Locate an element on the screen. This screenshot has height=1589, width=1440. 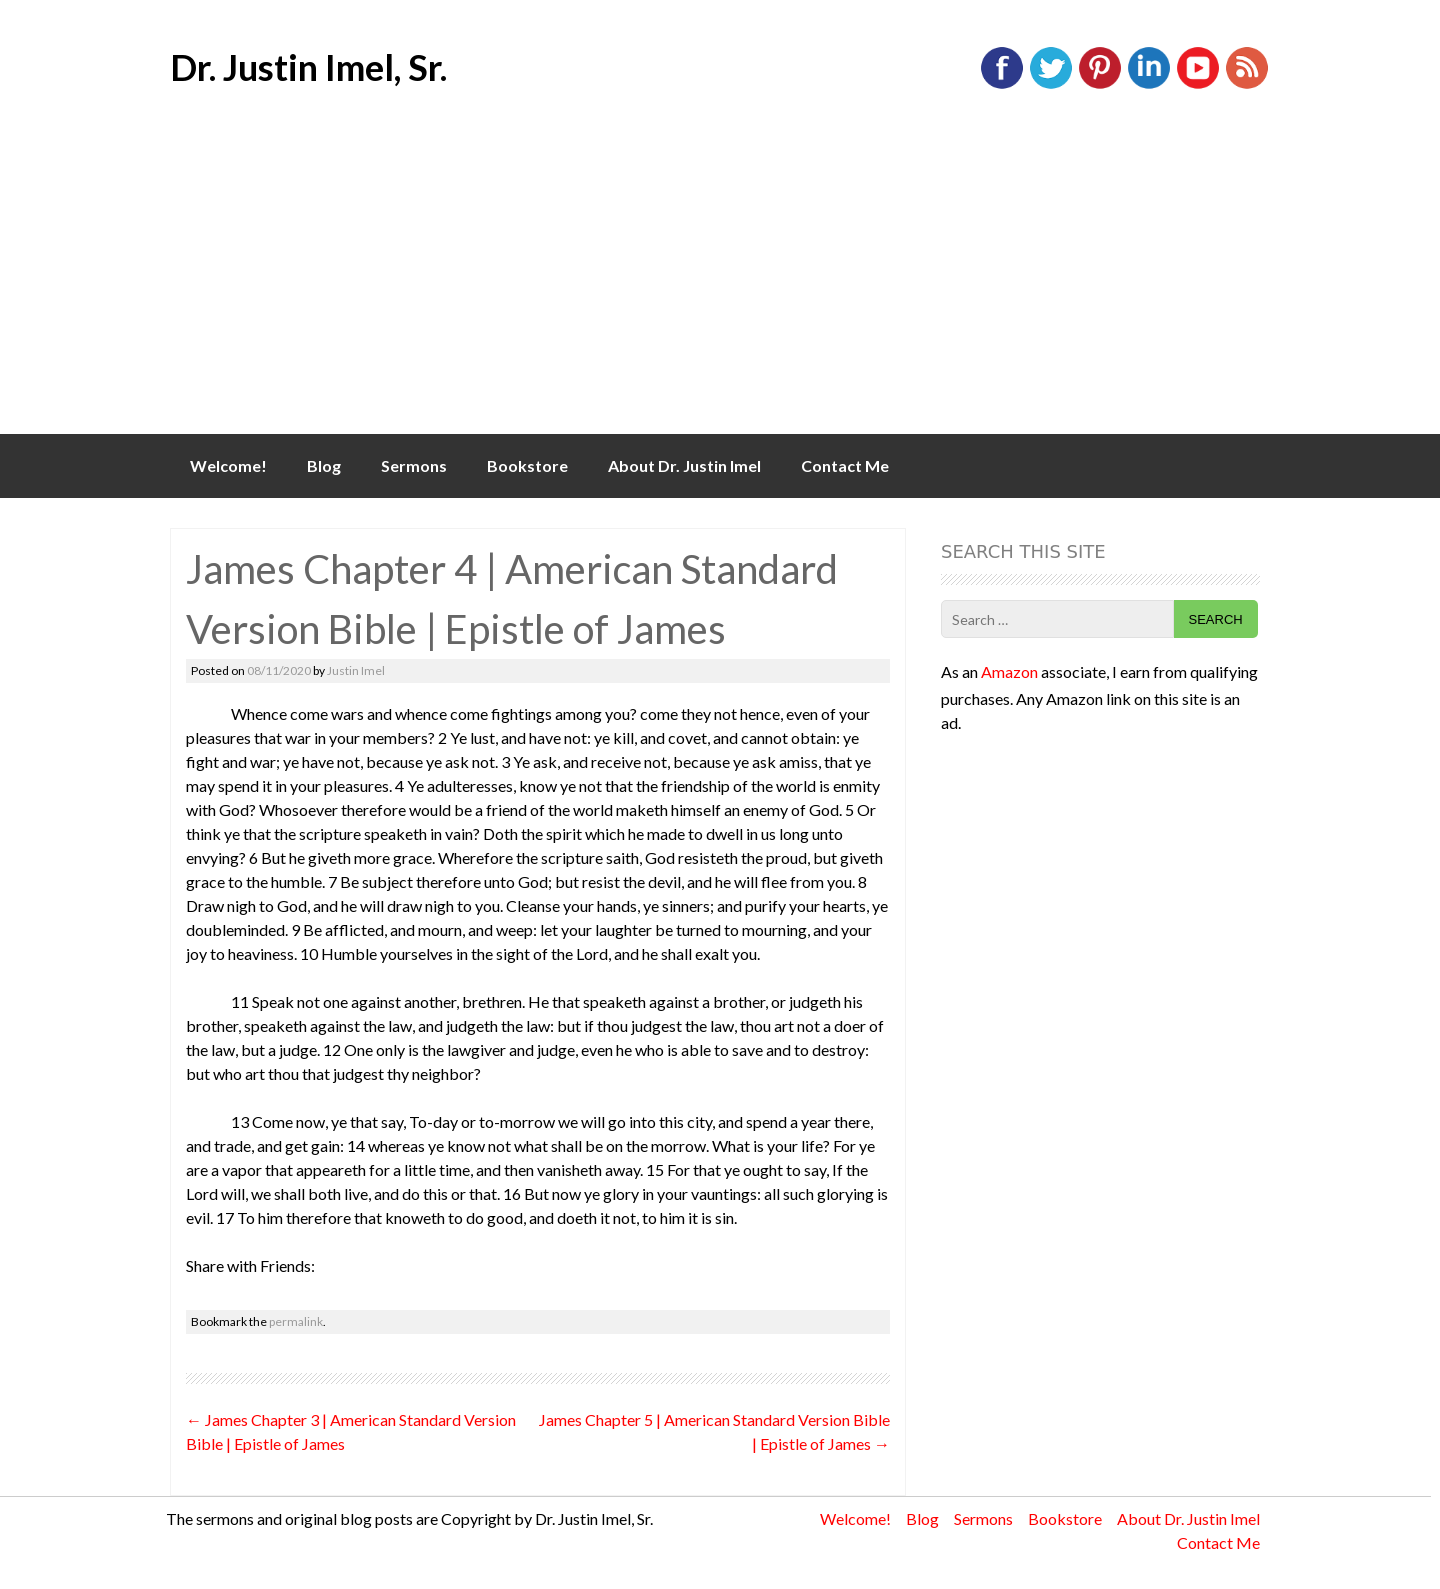
Bookstore is located at coordinates (527, 465).